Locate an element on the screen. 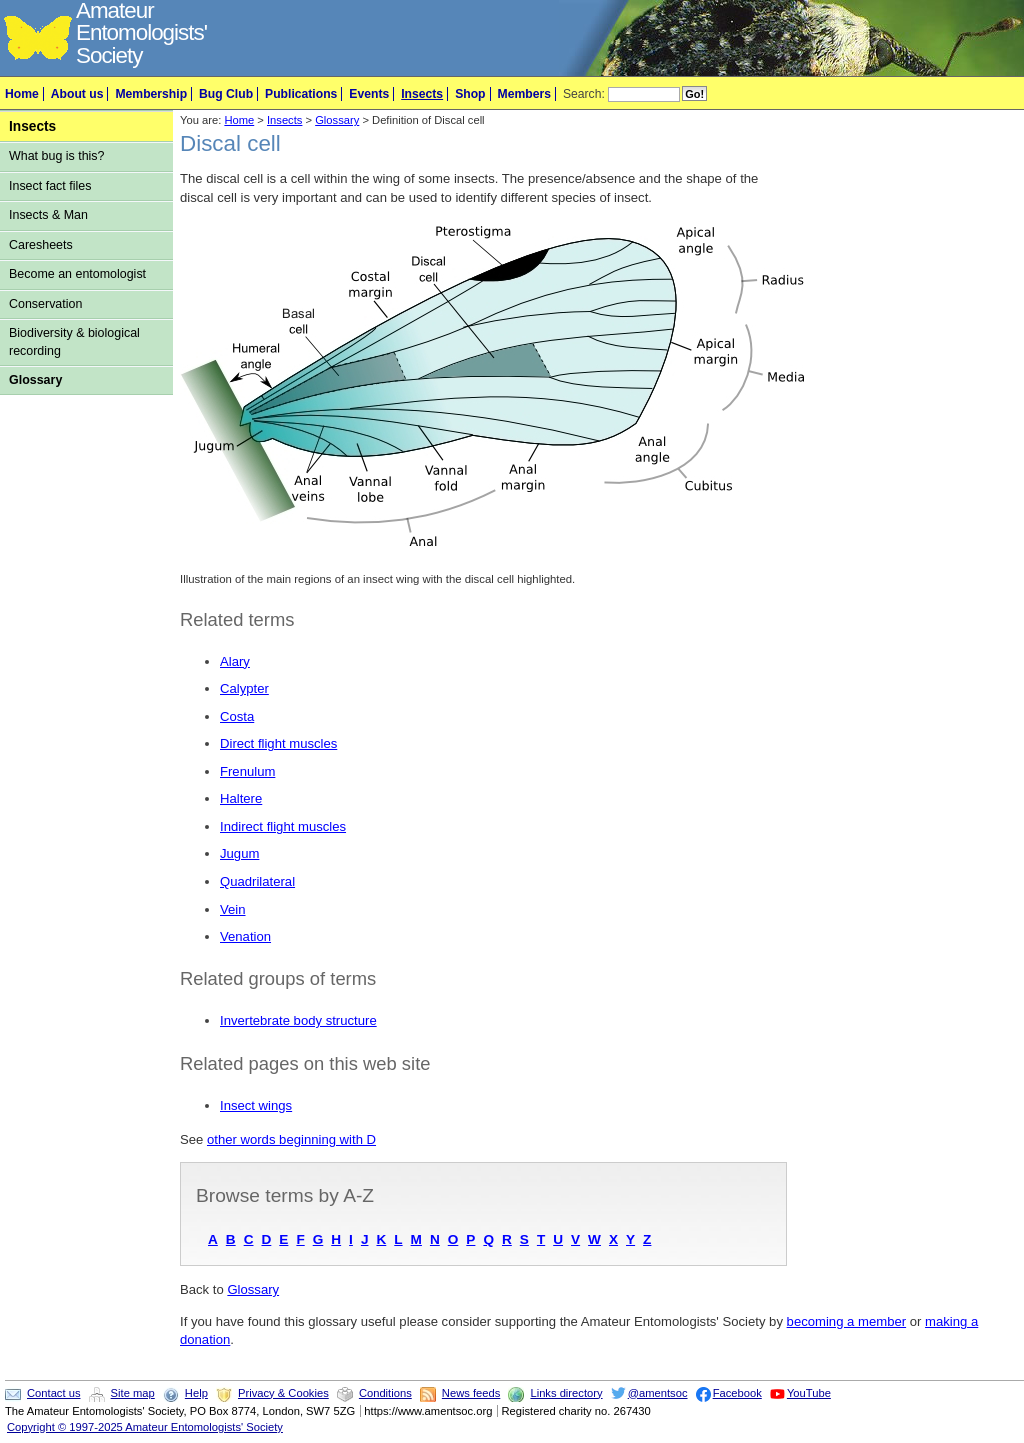  Direct flight muscles is located at coordinates (278, 743).